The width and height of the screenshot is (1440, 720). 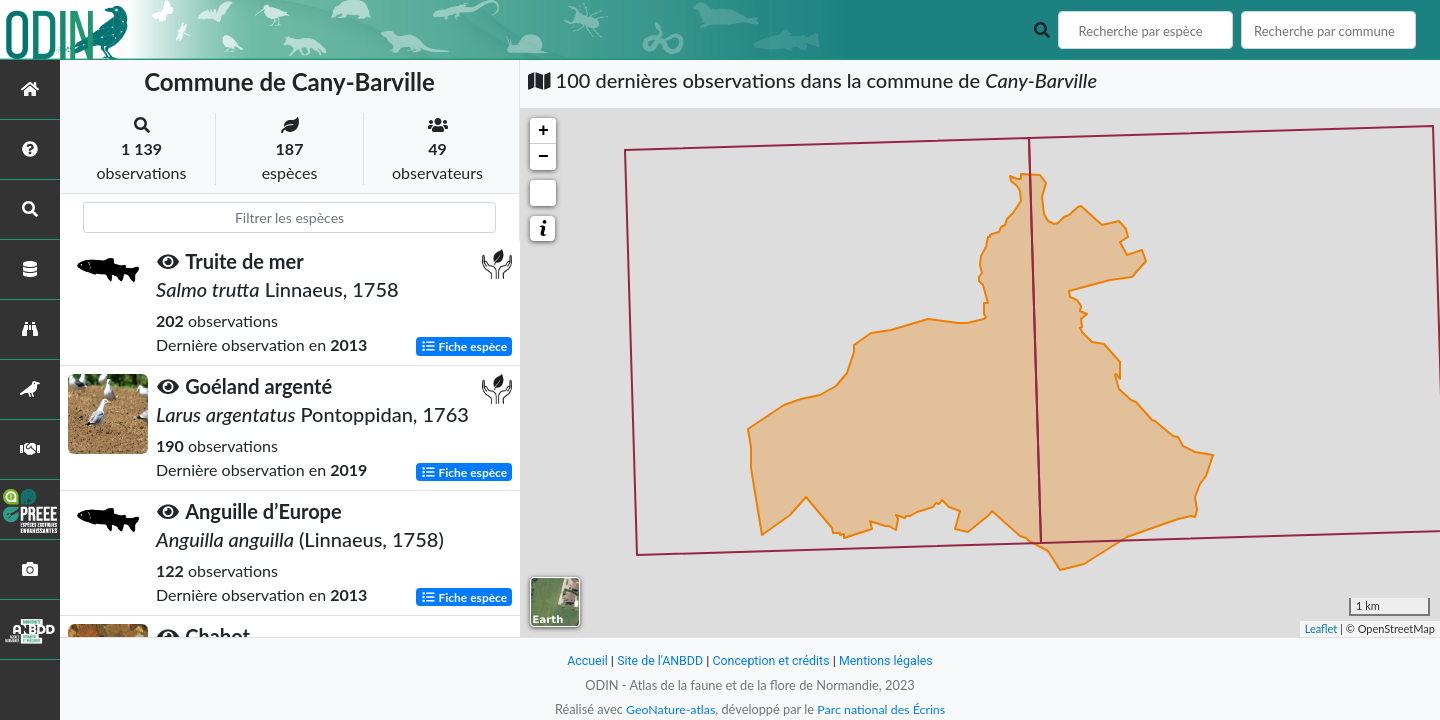 I want to click on Accueil, so click(x=582, y=660).